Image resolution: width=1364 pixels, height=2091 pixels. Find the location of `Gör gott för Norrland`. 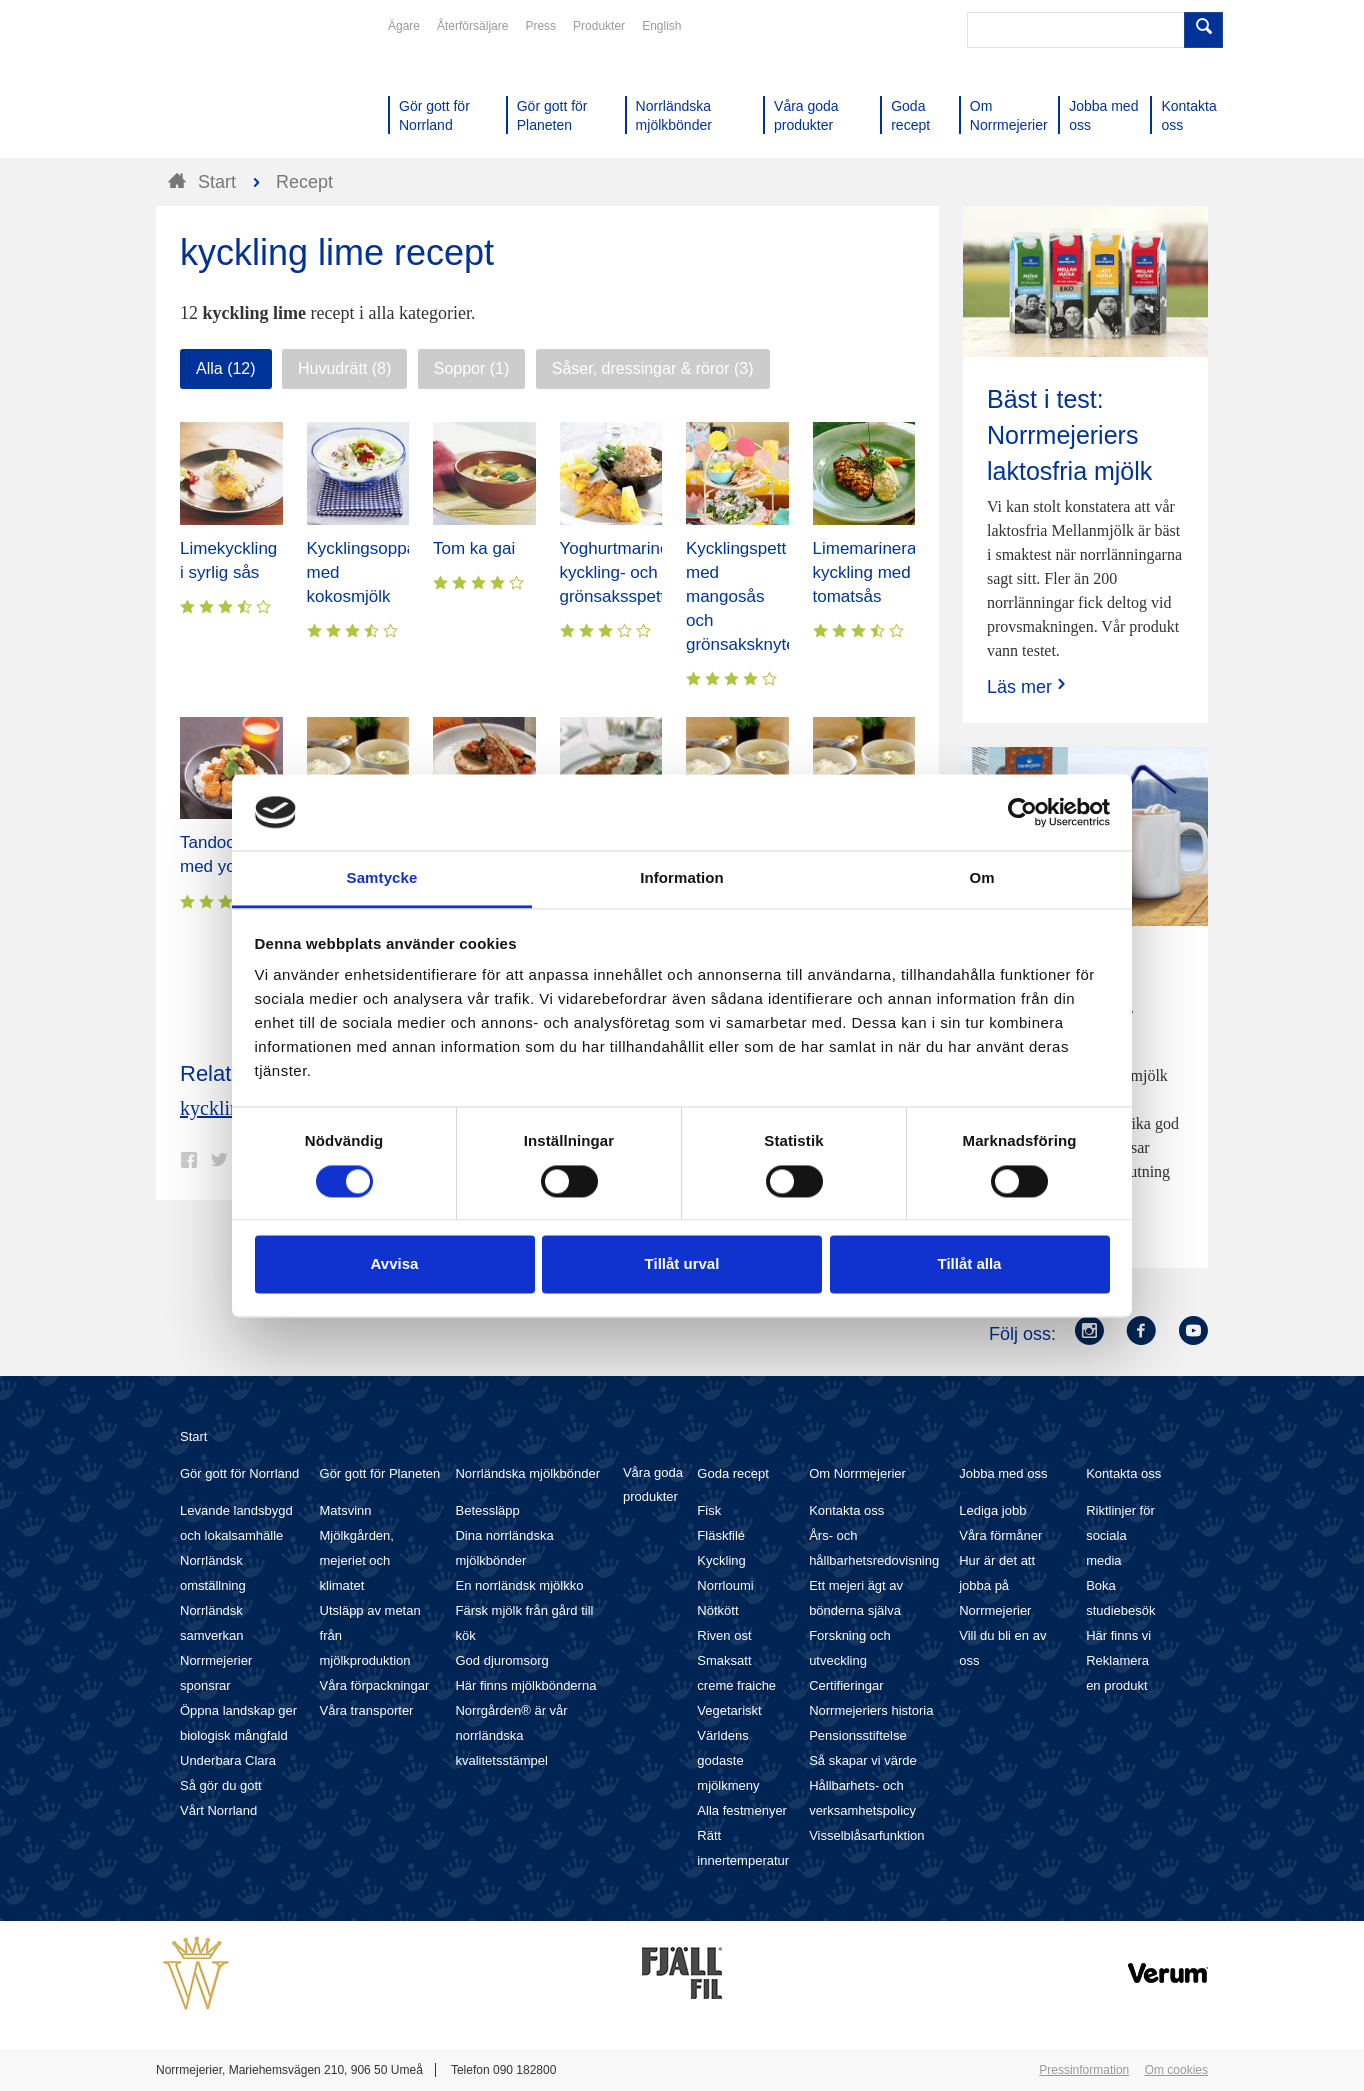

Gör gott för Norrland is located at coordinates (239, 1473).